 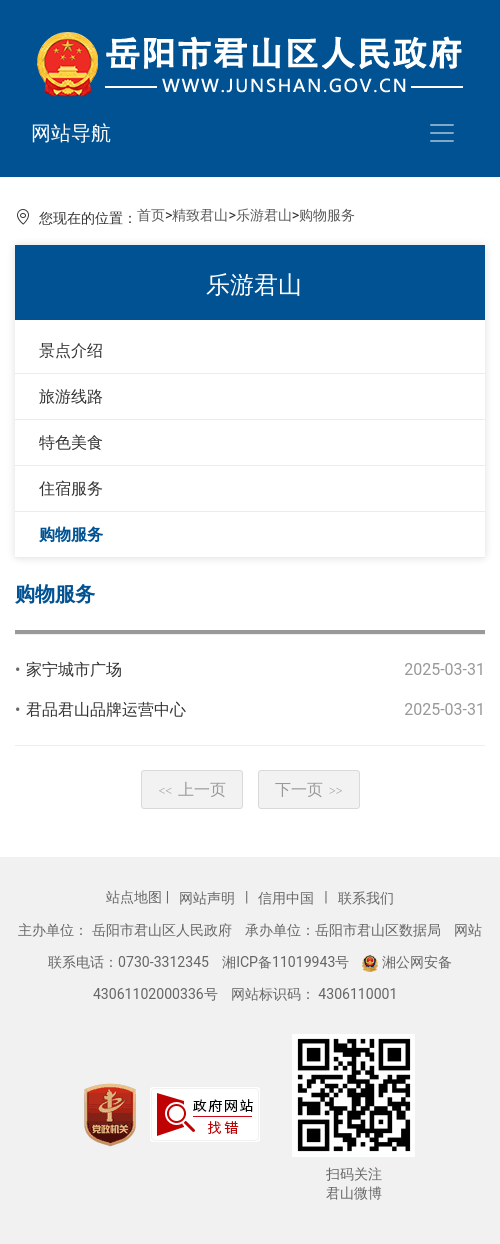 What do you see at coordinates (71, 133) in the screenshot?
I see `网站导航` at bounding box center [71, 133].